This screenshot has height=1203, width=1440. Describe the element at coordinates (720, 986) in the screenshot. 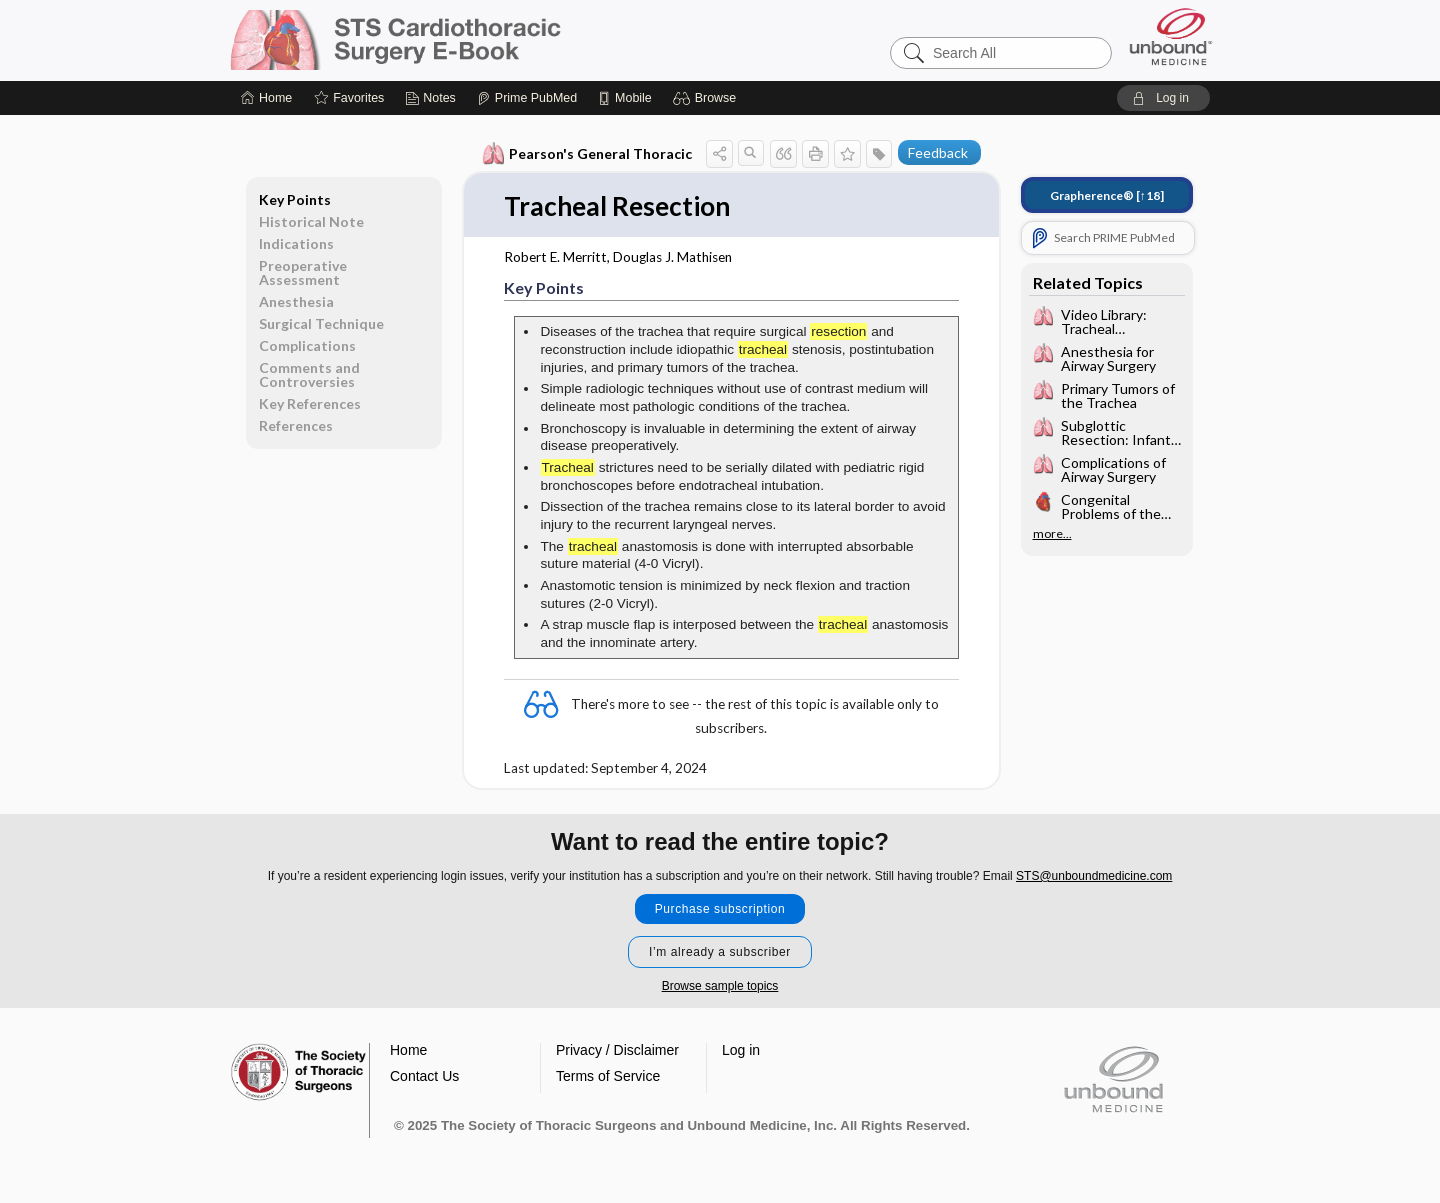

I see `Browse sample topics` at that location.